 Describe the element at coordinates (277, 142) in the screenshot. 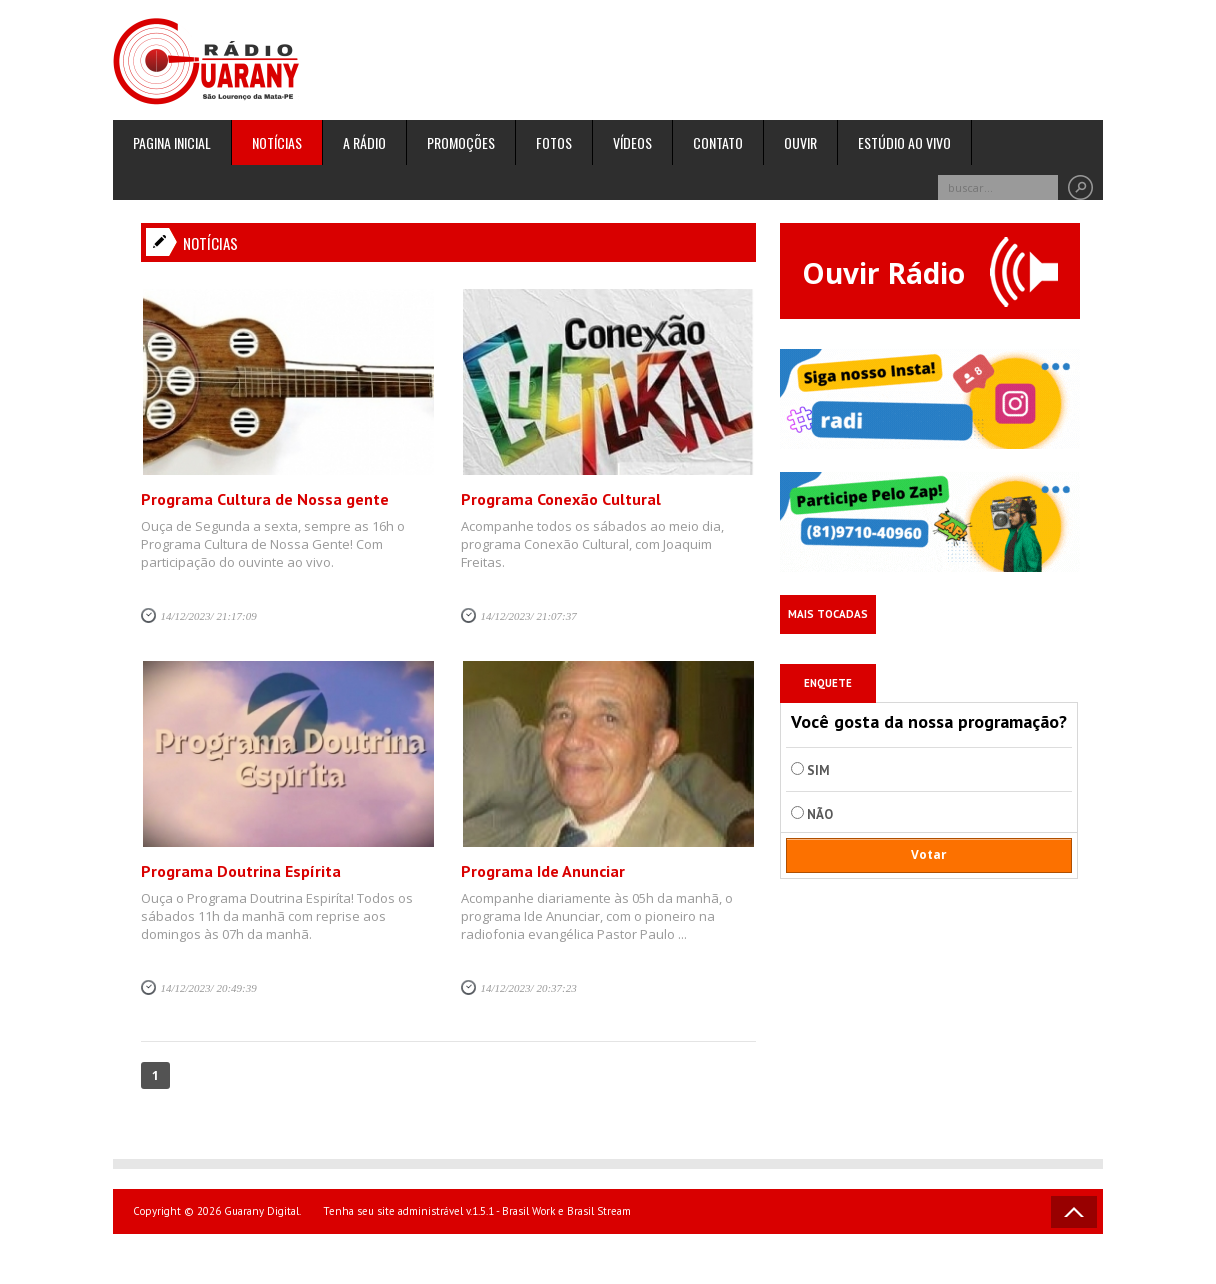

I see `Notícias` at that location.